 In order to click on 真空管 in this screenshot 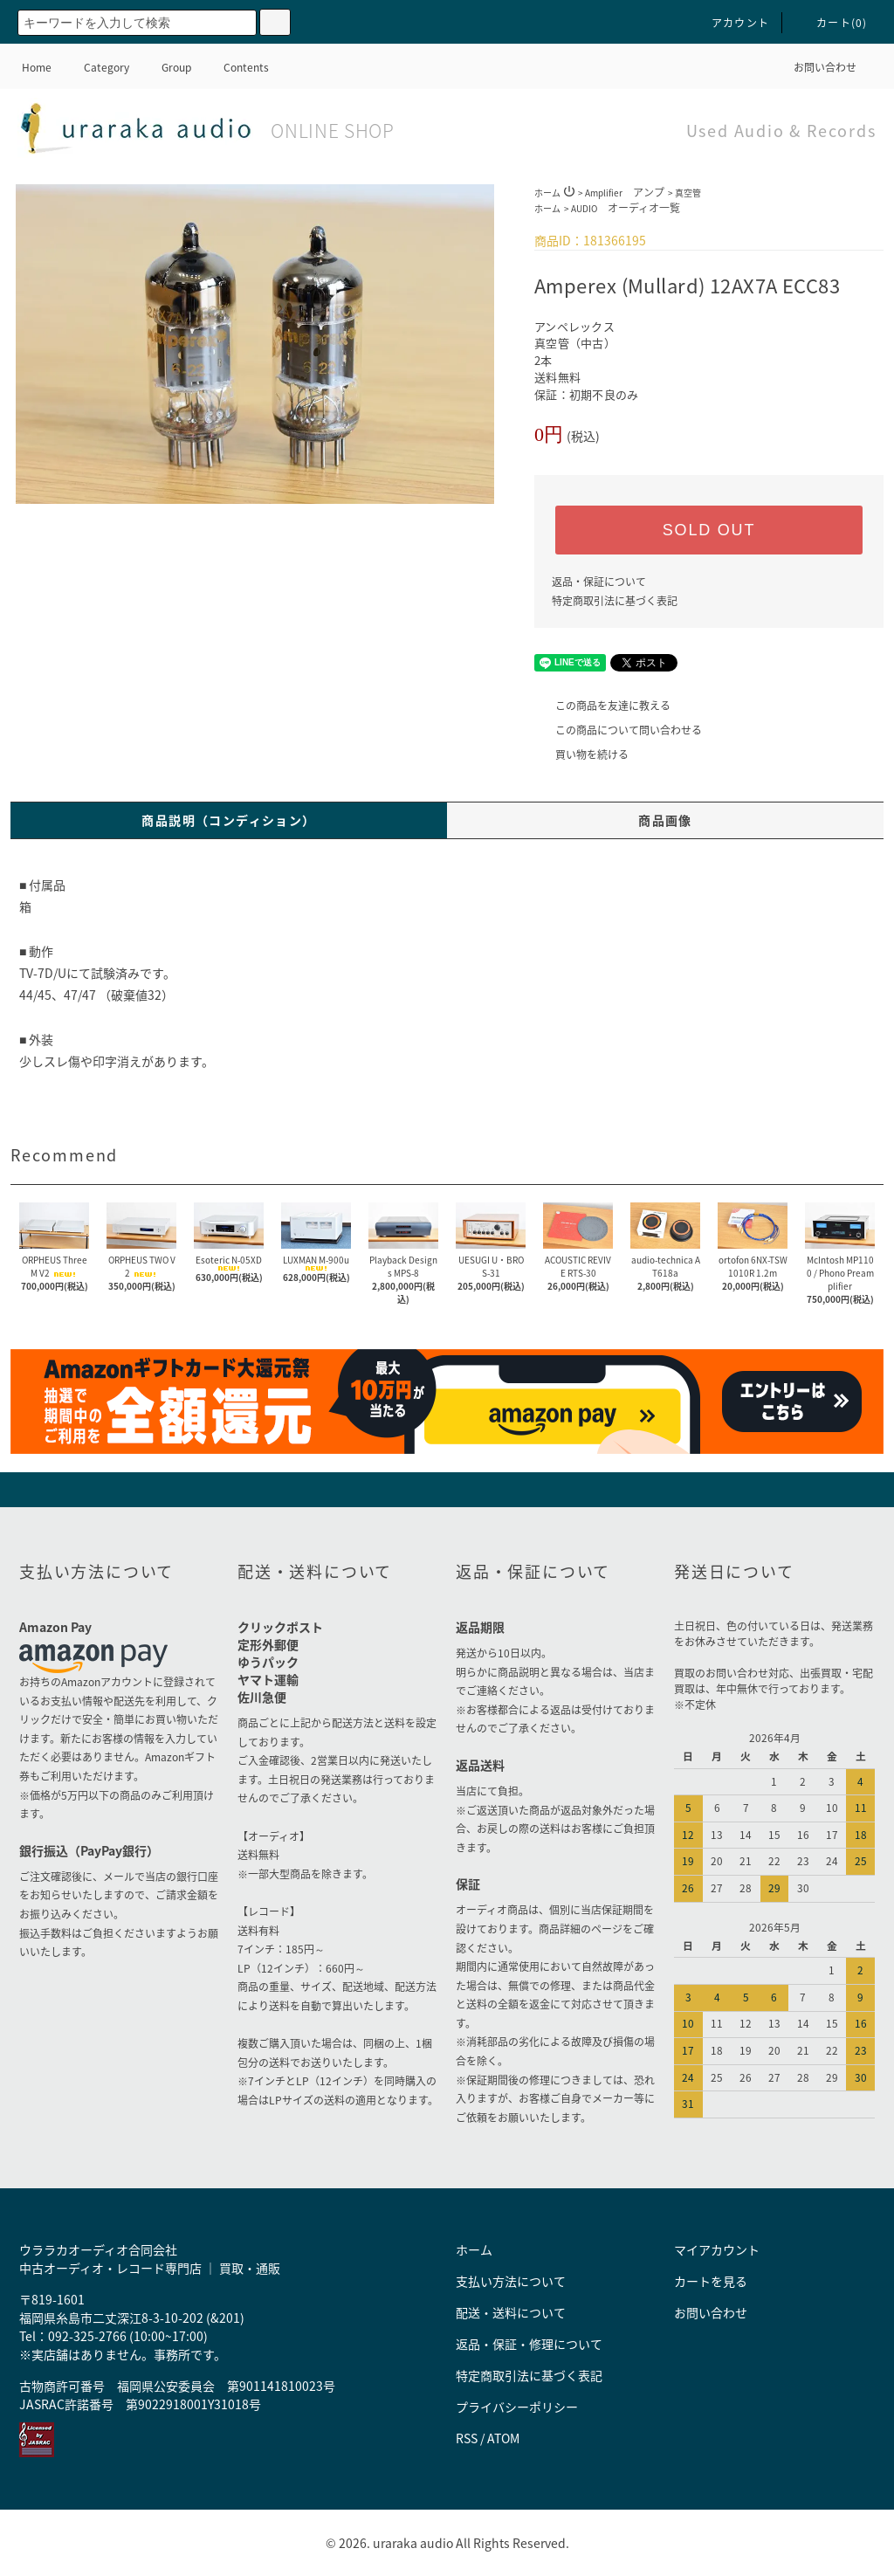, I will do `click(688, 192)`.